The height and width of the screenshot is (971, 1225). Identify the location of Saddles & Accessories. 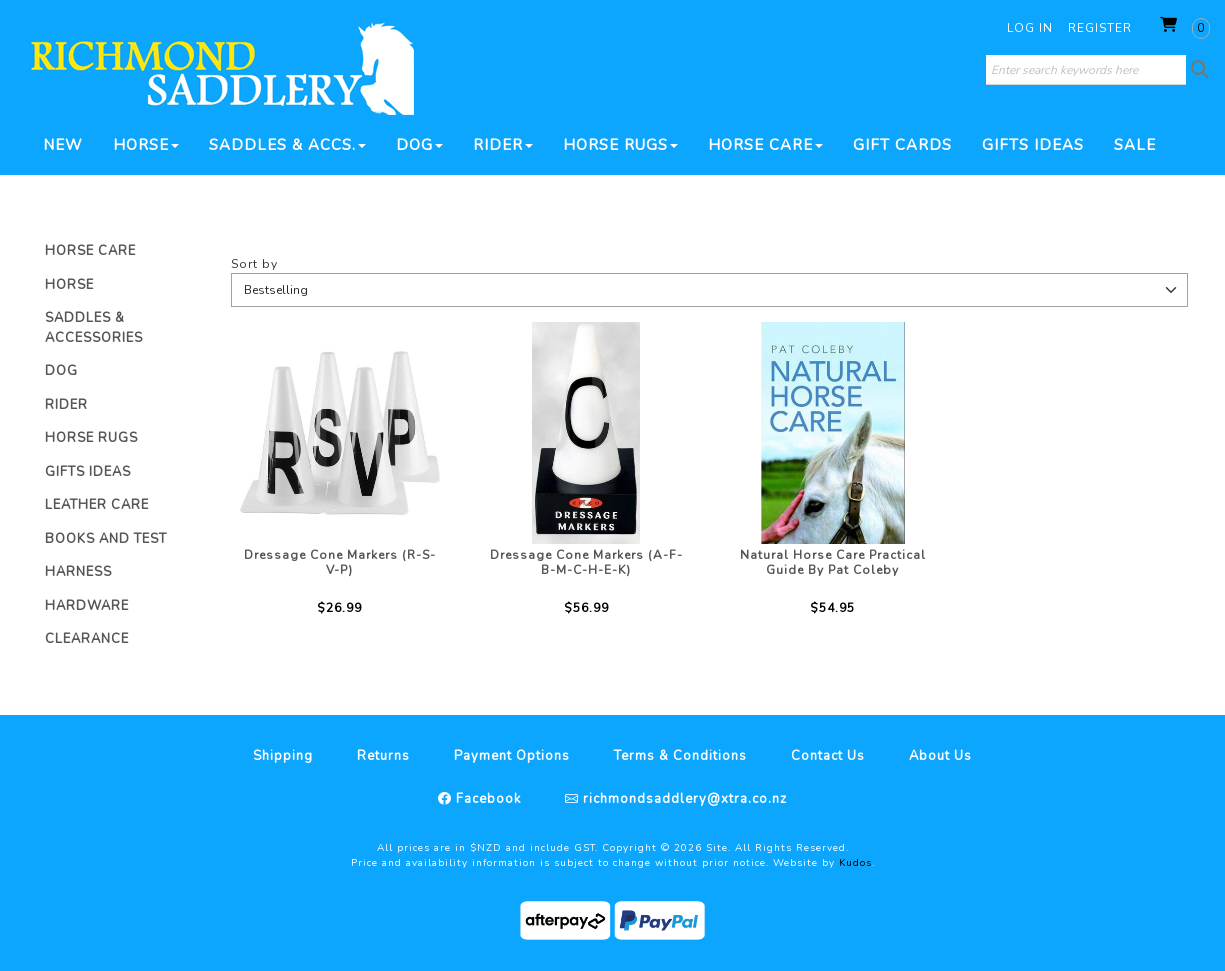
(94, 328).